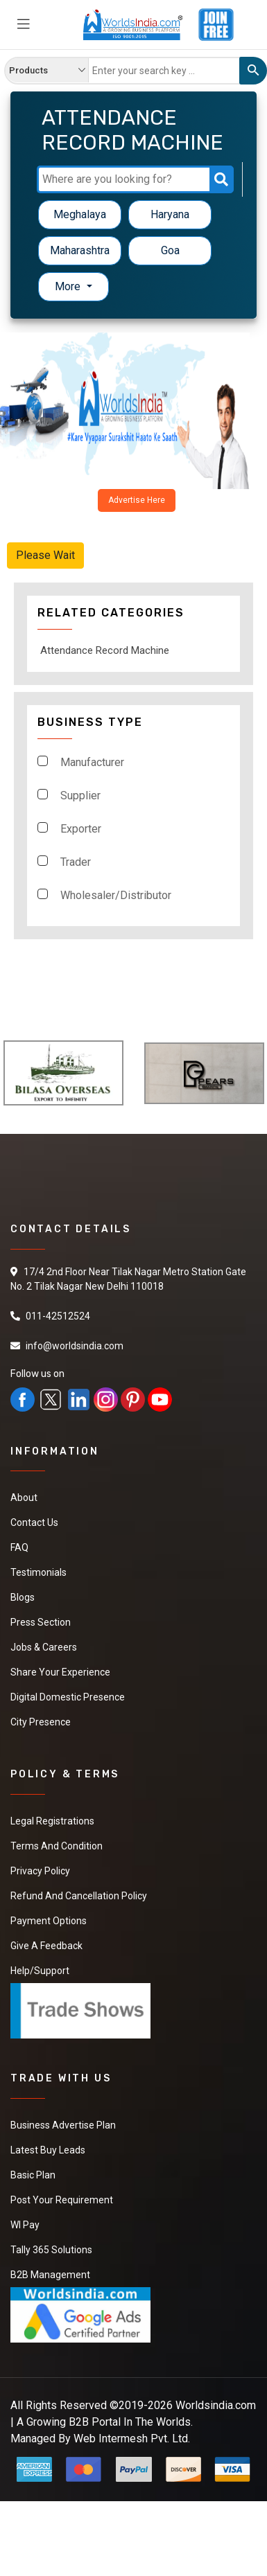  I want to click on Testimonials, so click(38, 1572).